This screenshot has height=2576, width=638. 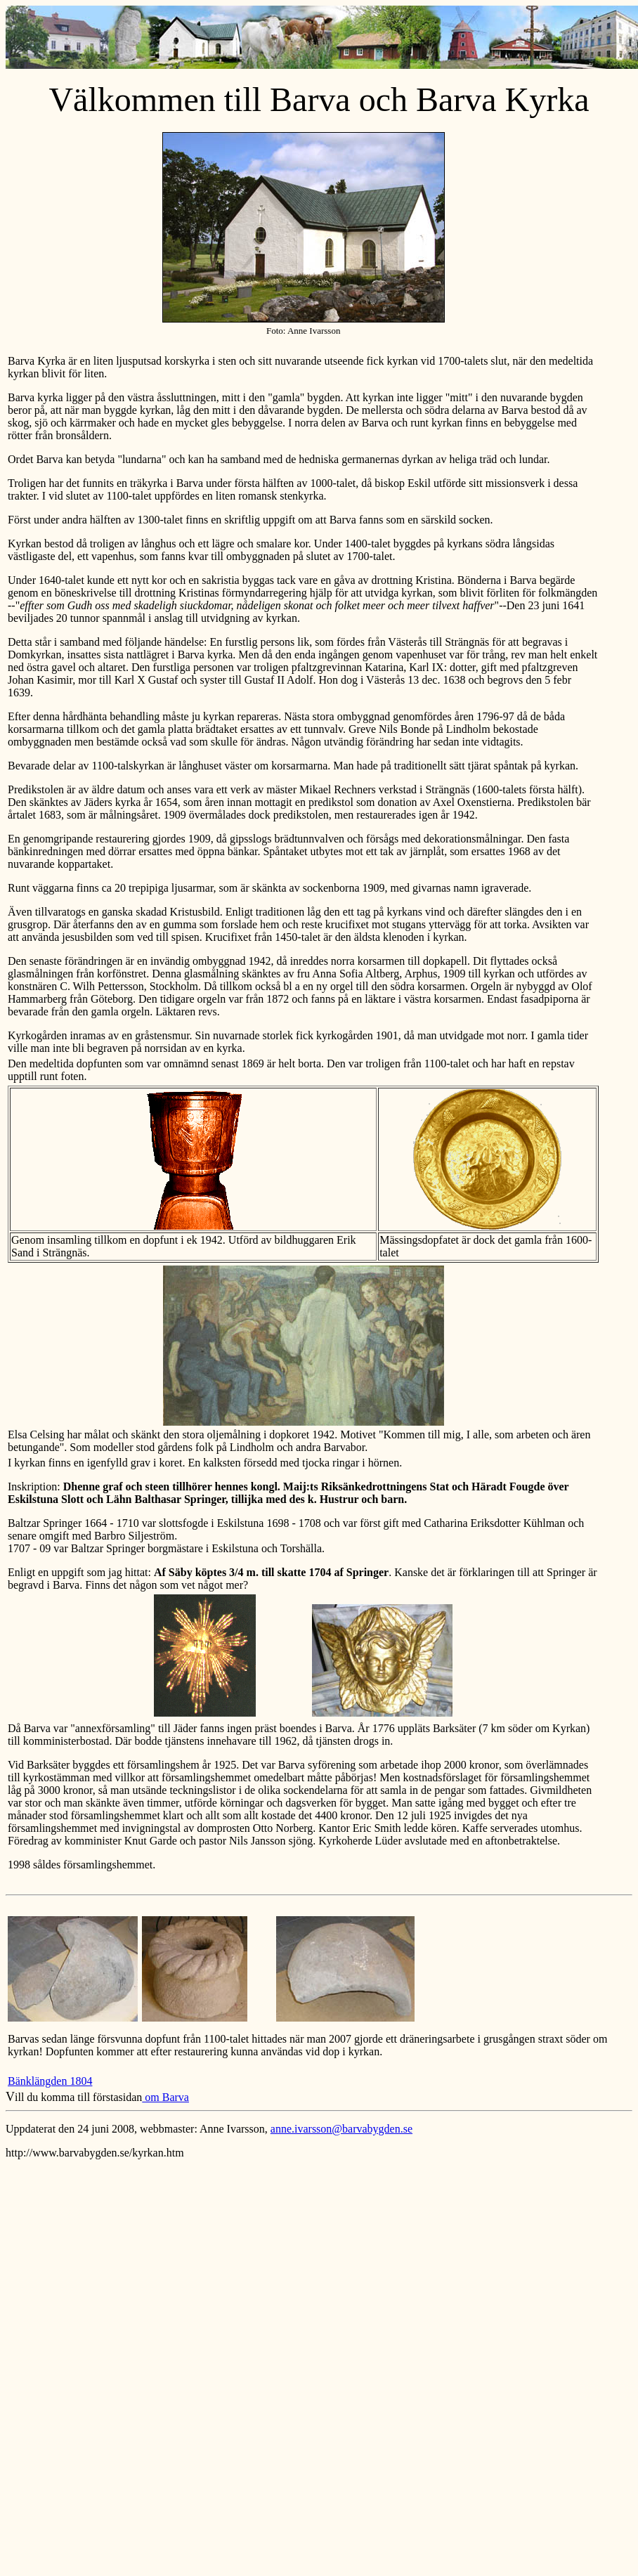 I want to click on Bänklängden 1804, so click(x=50, y=2081).